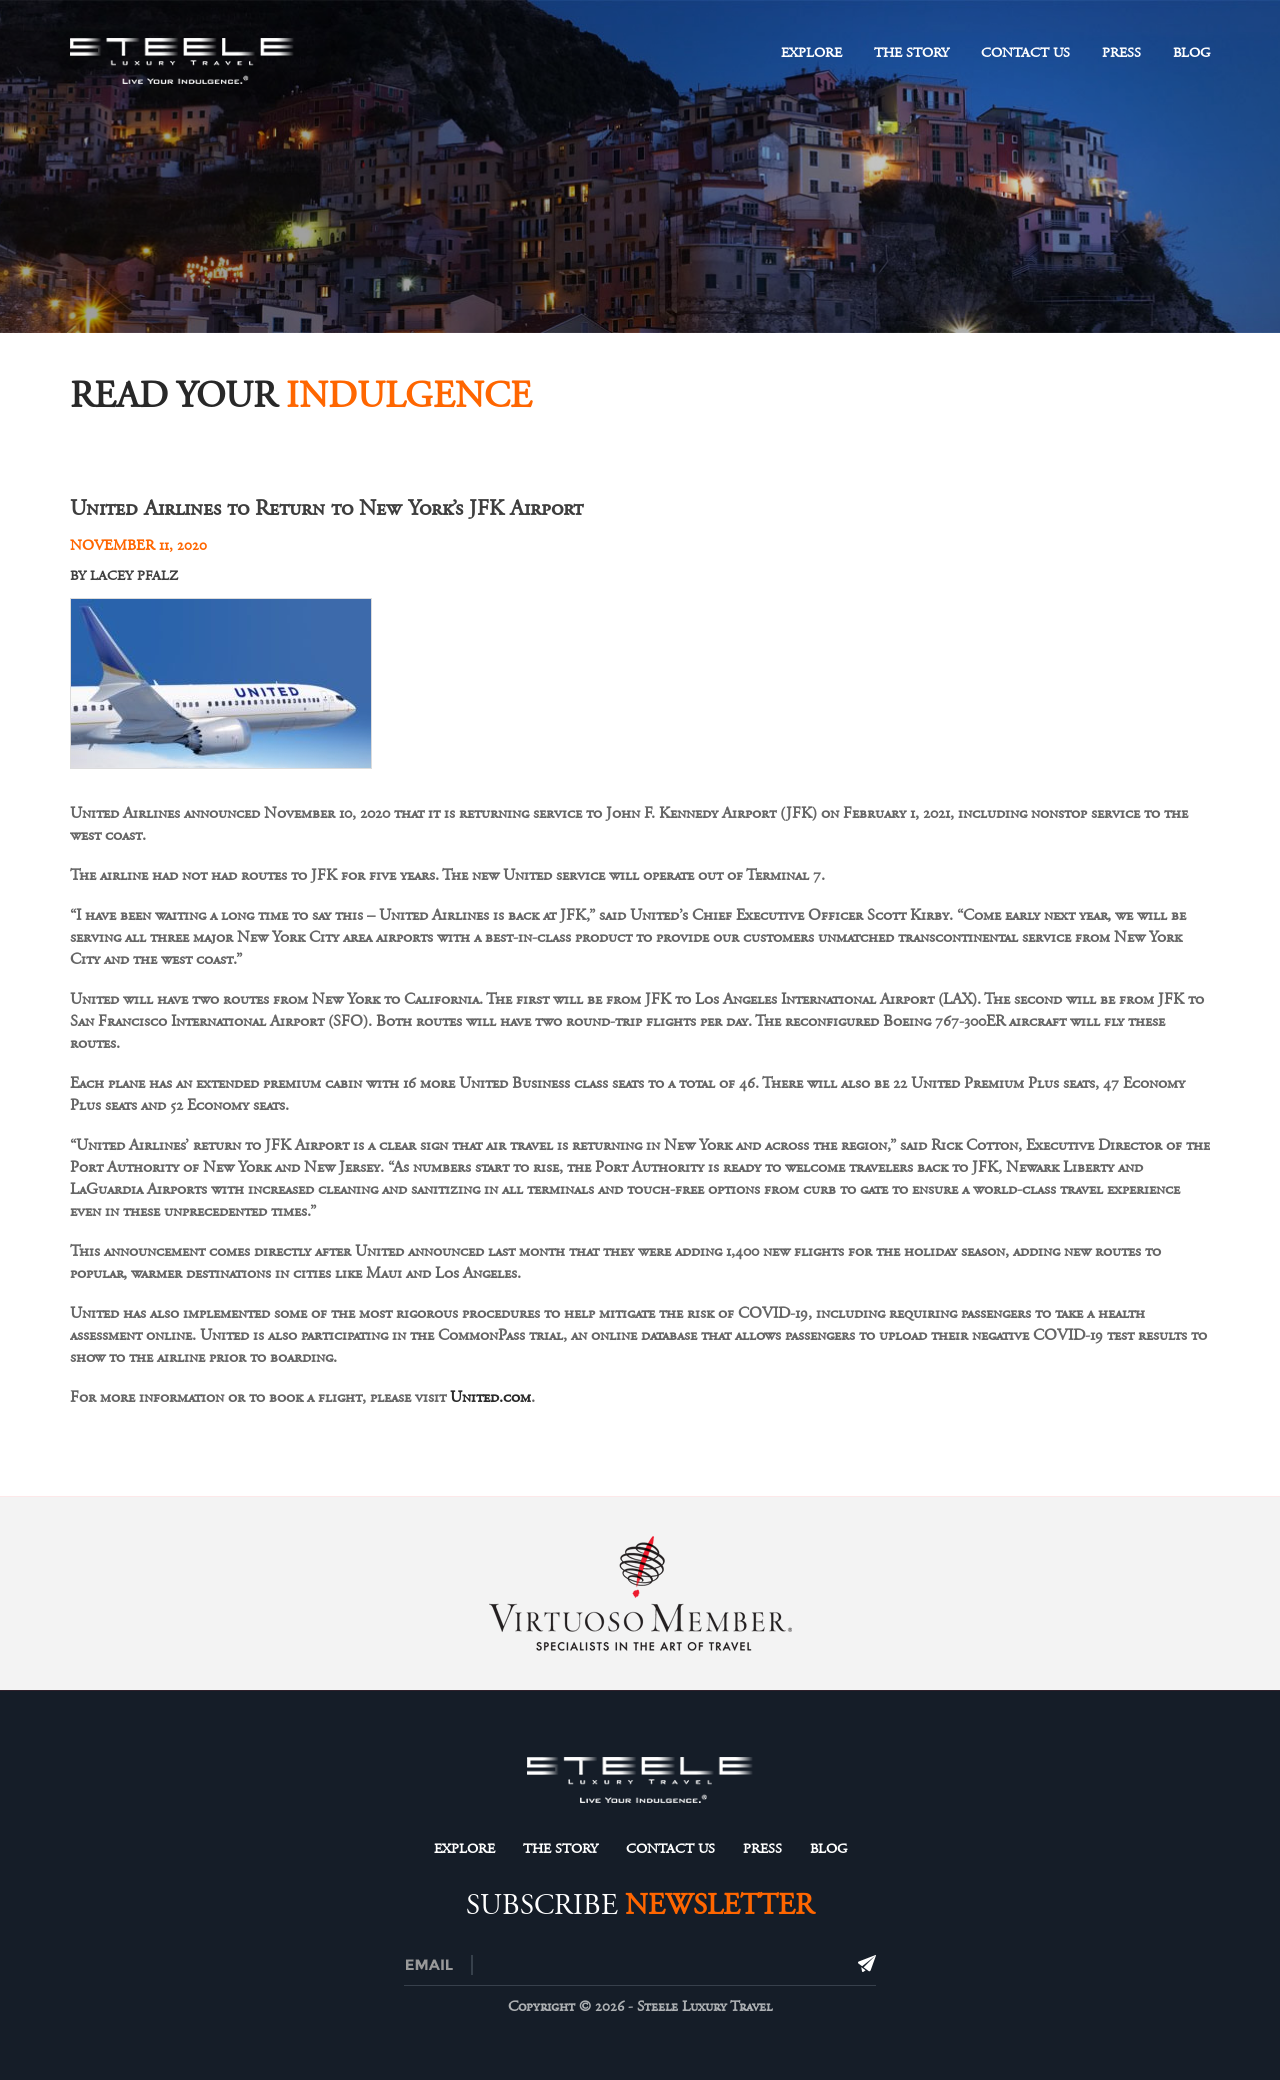  Describe the element at coordinates (1191, 53) in the screenshot. I see `Blog` at that location.